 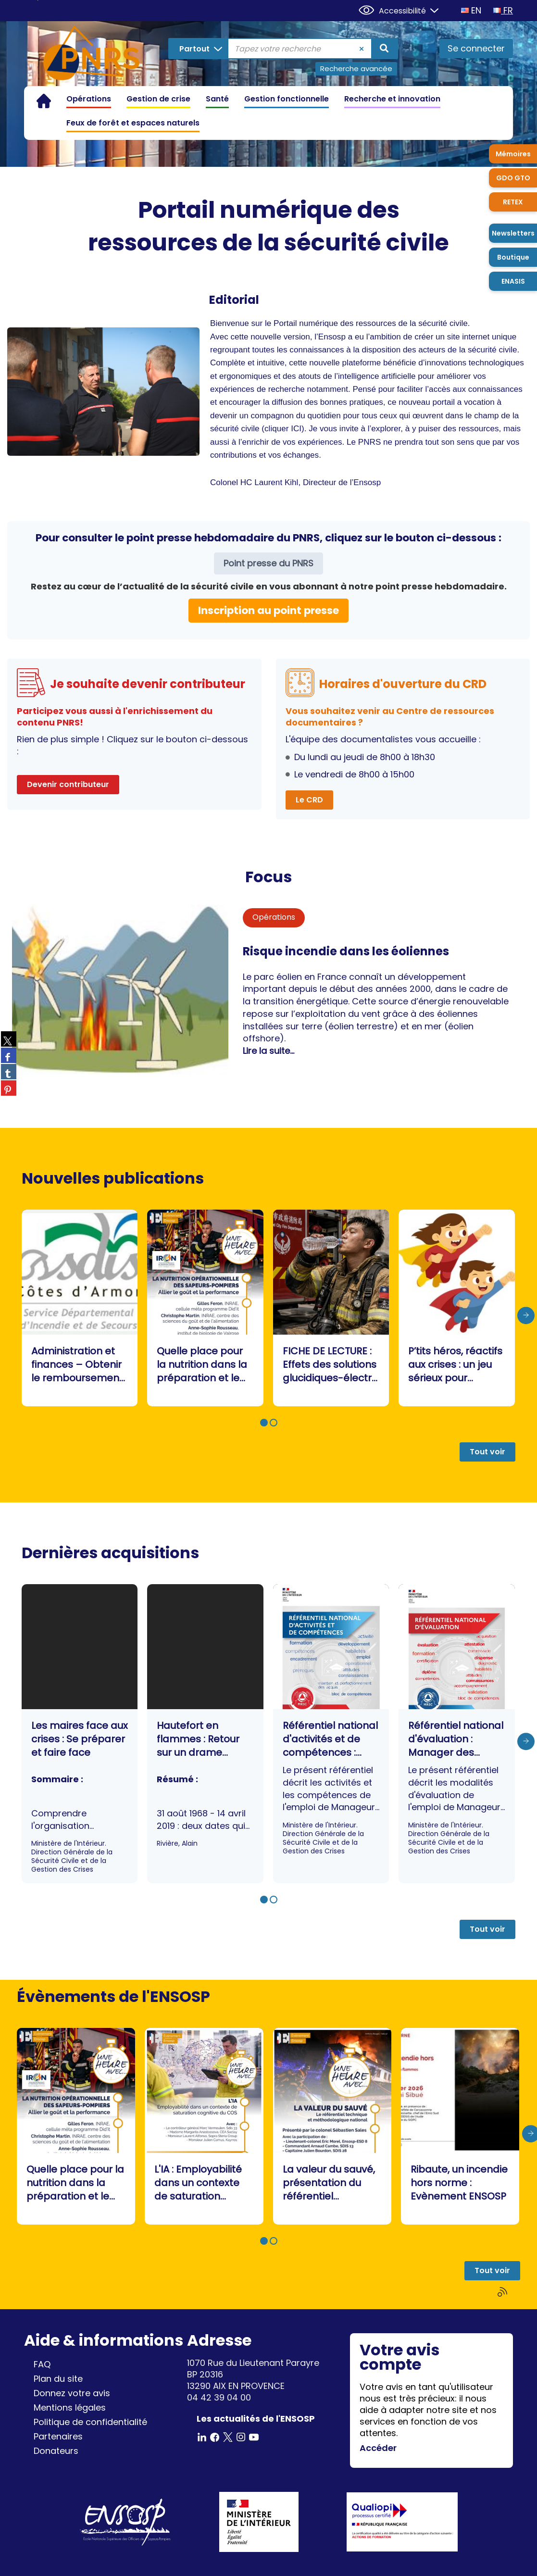 What do you see at coordinates (309, 799) in the screenshot?
I see `Le CRD` at bounding box center [309, 799].